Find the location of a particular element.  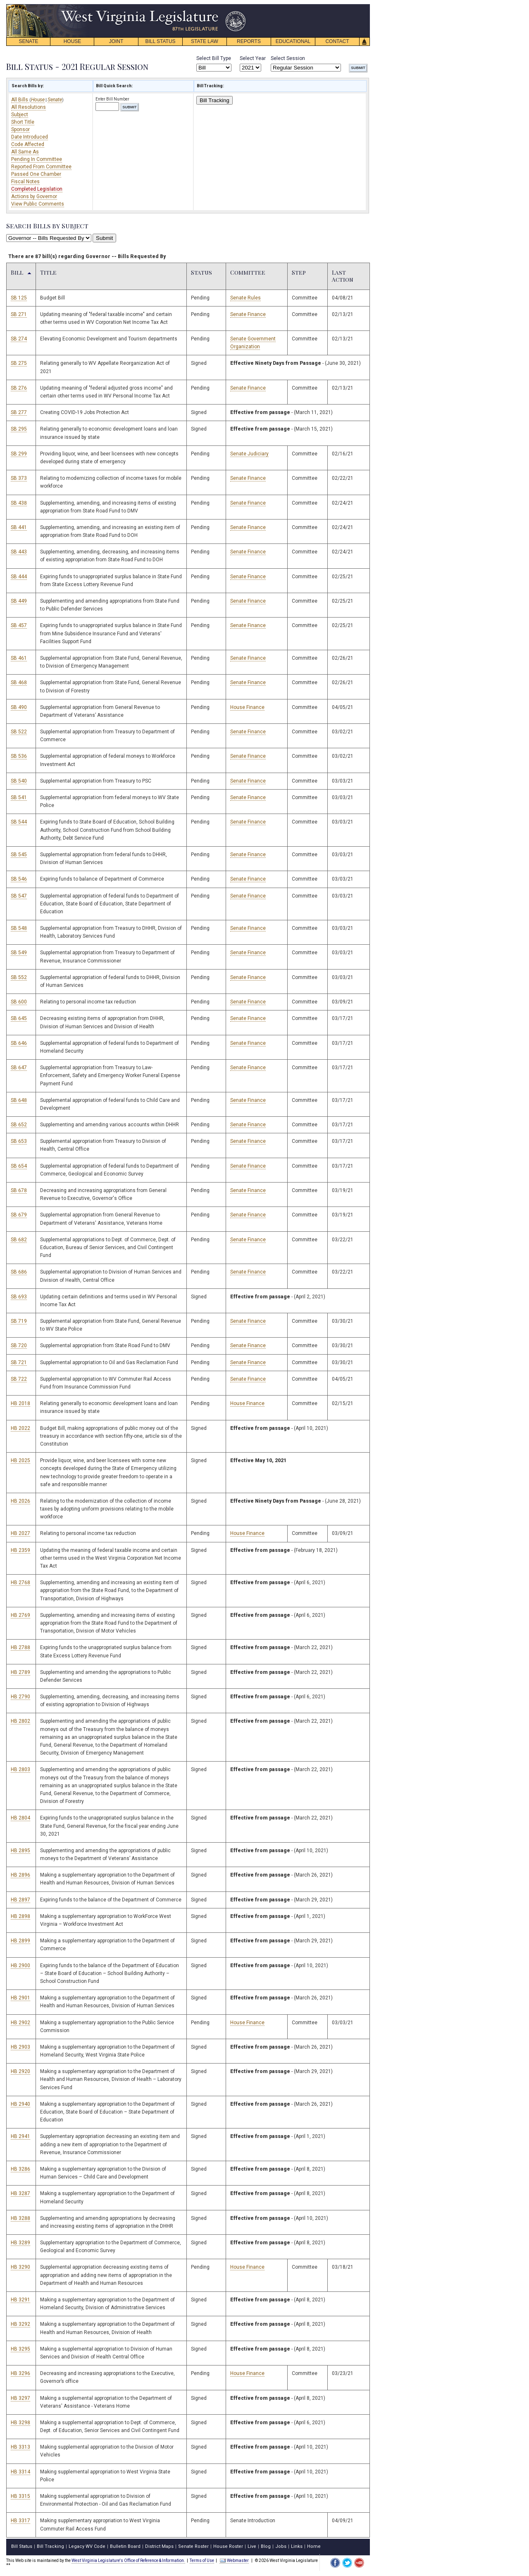

House Finance is located at coordinates (247, 707).